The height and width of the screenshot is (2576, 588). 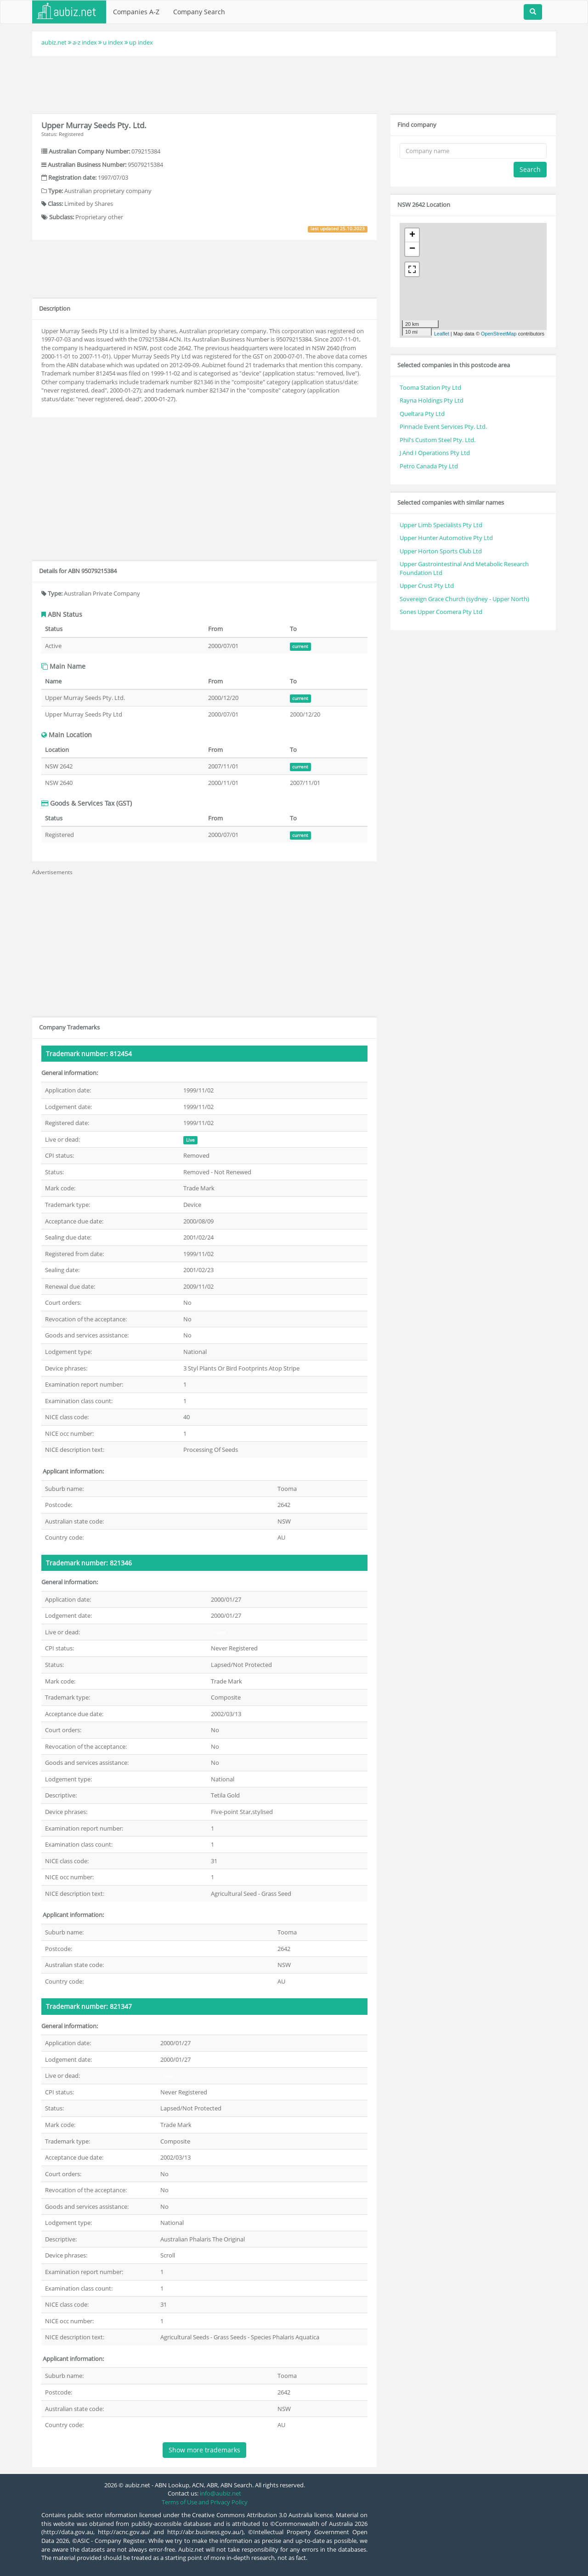 I want to click on [Advertisement], so click(x=294, y=83).